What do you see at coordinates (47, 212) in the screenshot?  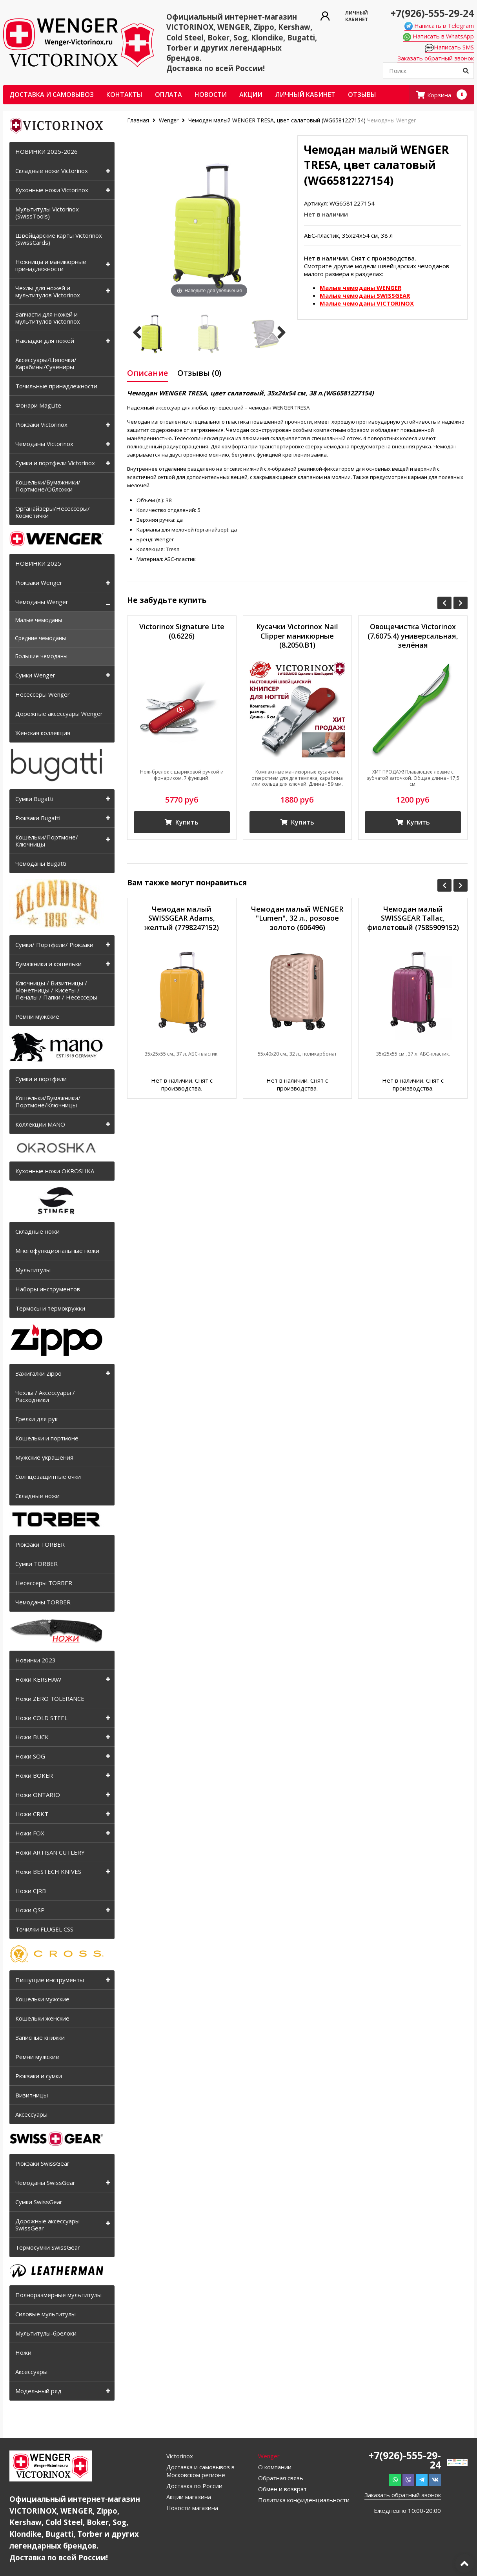 I see `Мультитулы Victorinox (SwissTools)` at bounding box center [47, 212].